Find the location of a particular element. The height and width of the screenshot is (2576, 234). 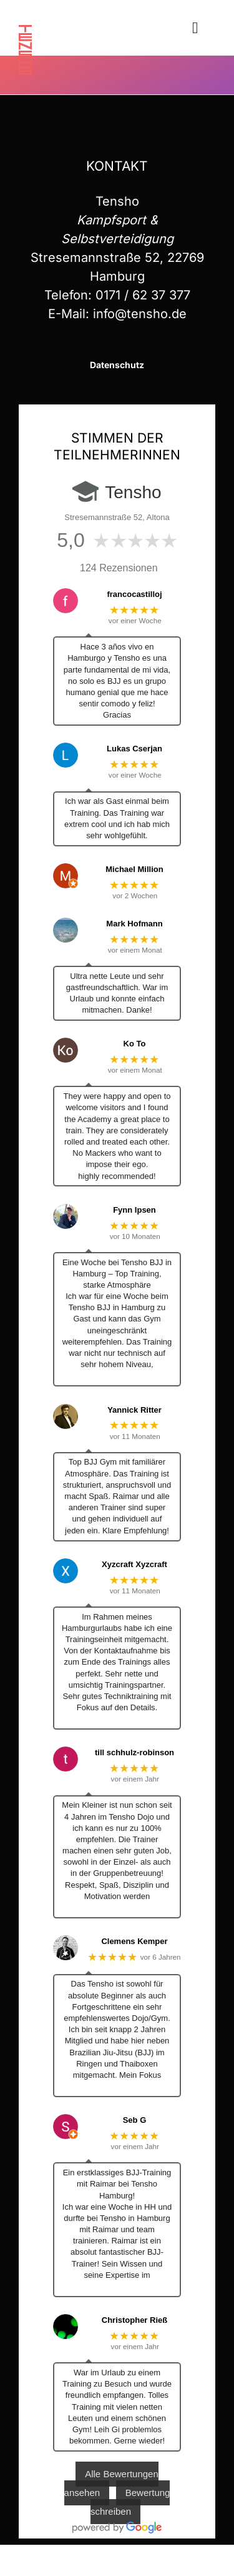

Mark Hofmann is located at coordinates (134, 923).